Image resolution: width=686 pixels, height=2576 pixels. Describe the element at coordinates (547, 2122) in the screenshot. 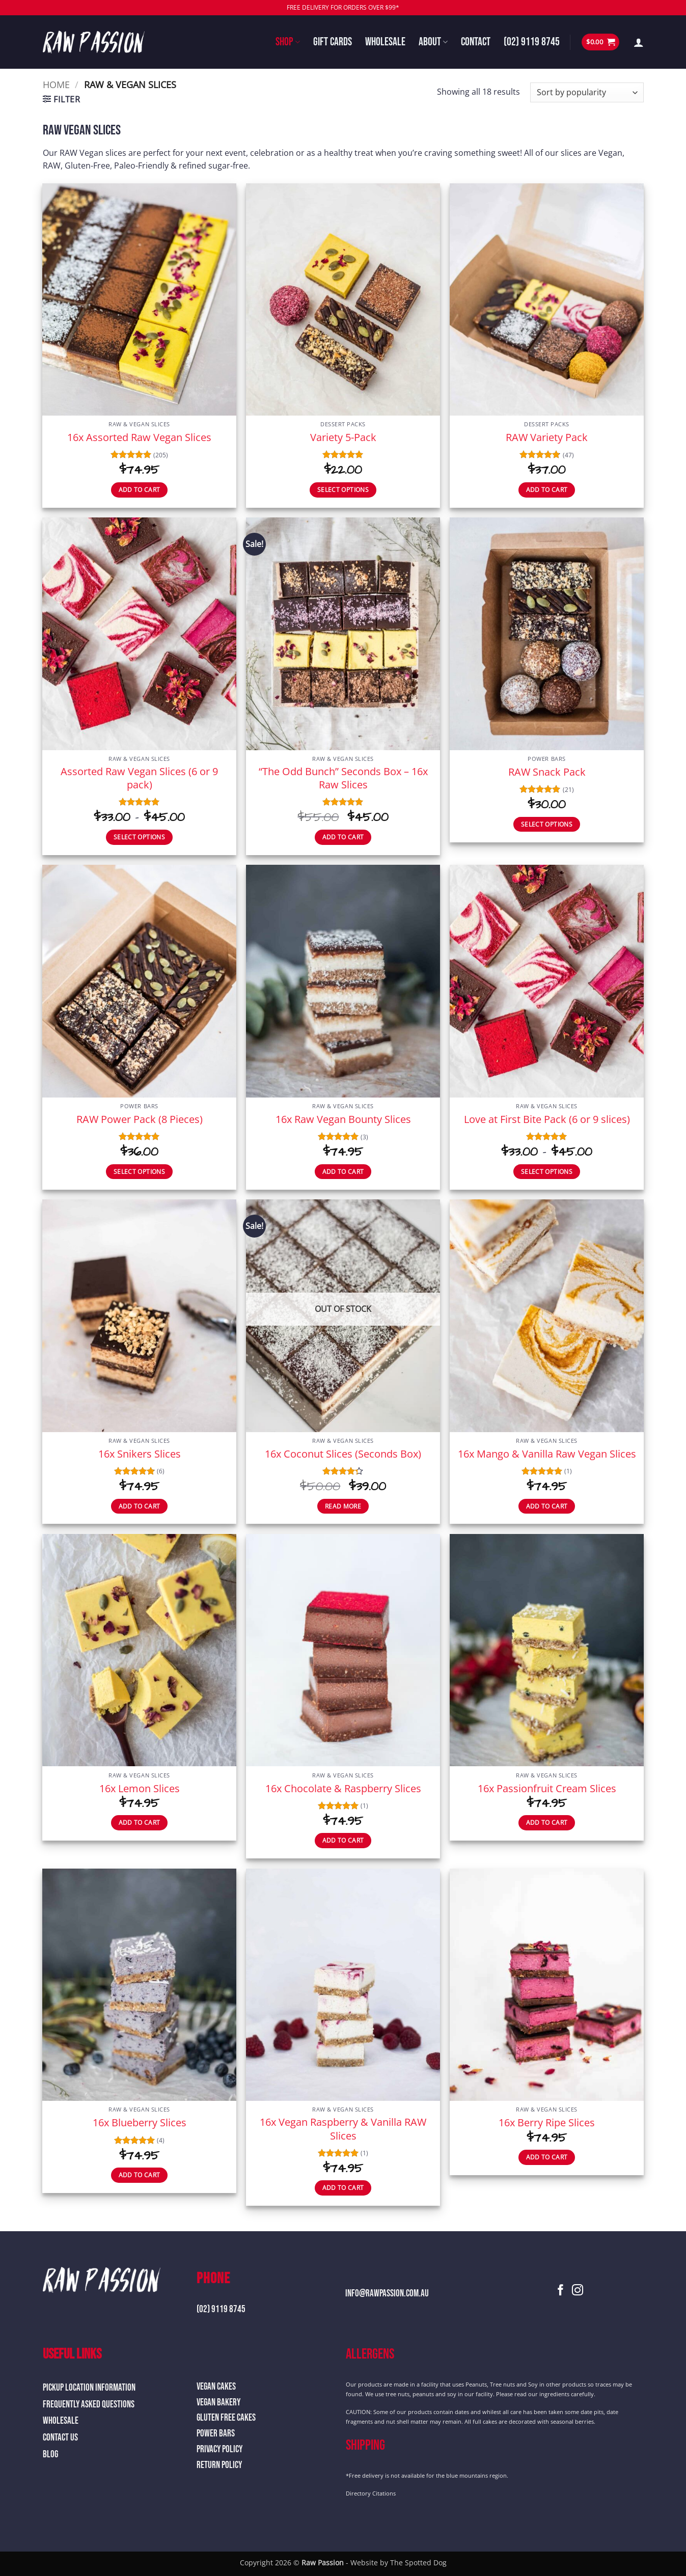

I see `16x Berry Ripe Slices` at that location.